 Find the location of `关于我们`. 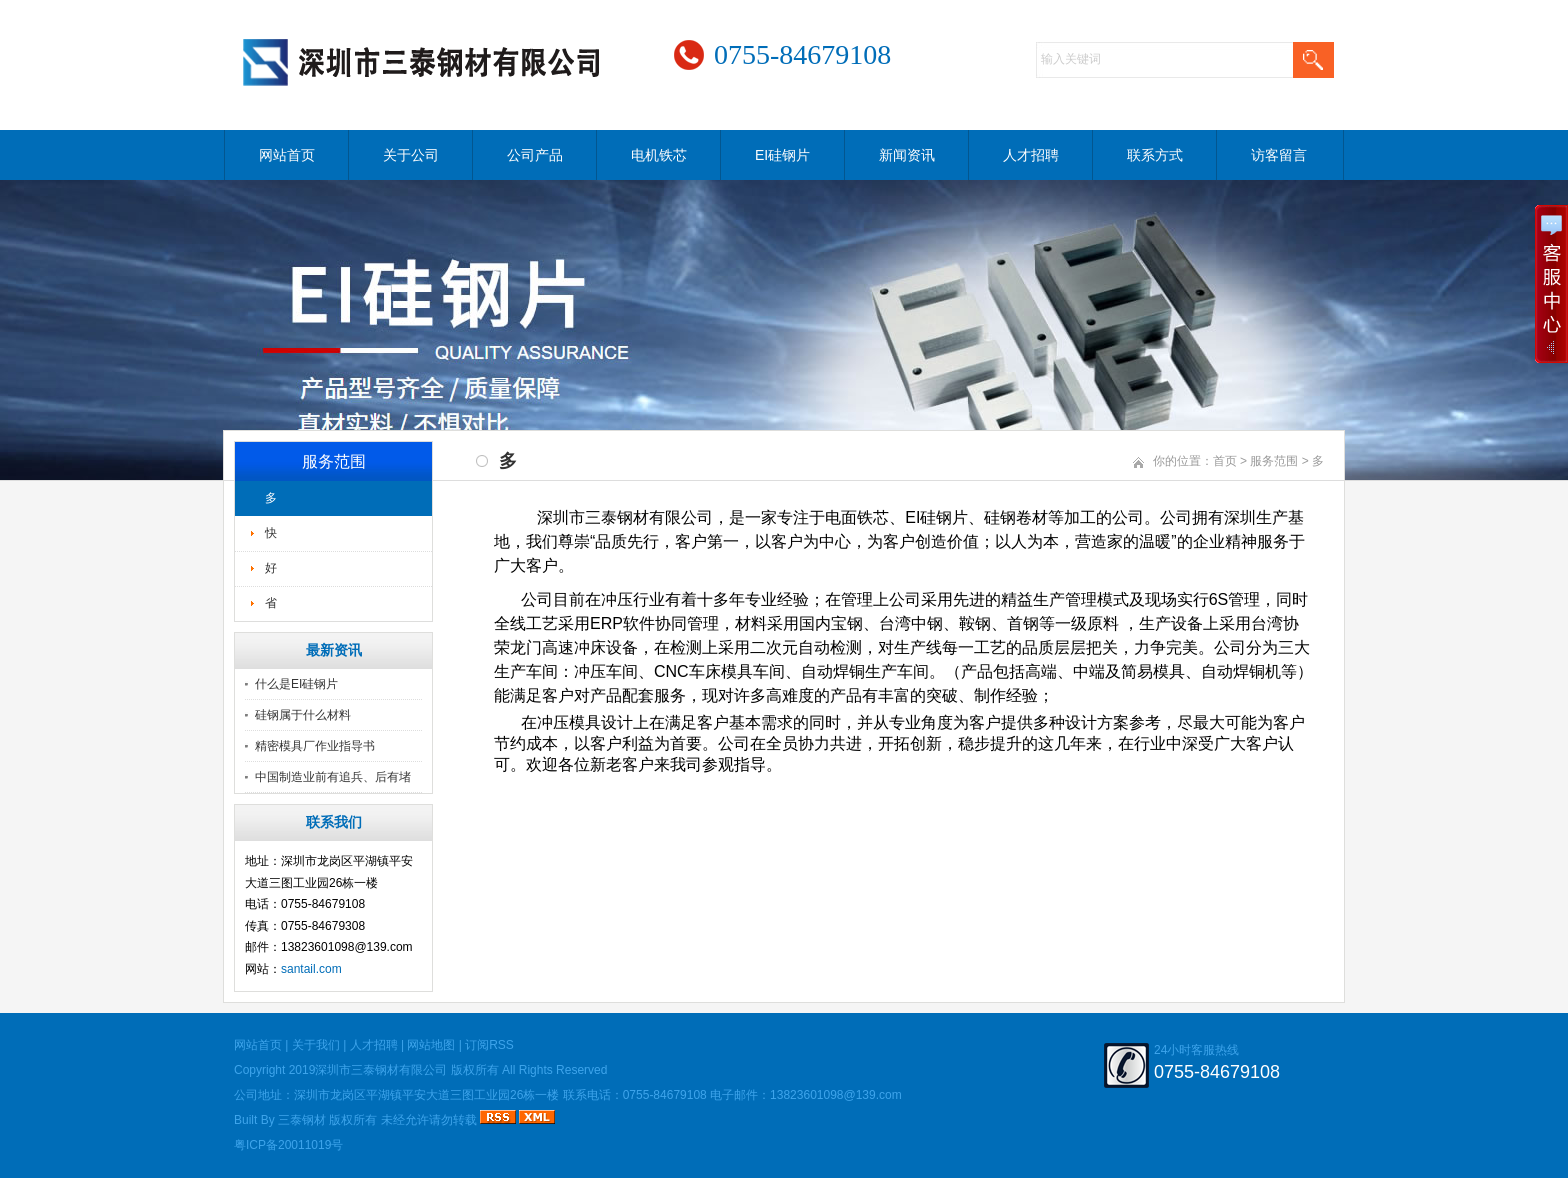

关于我们 is located at coordinates (316, 1045).